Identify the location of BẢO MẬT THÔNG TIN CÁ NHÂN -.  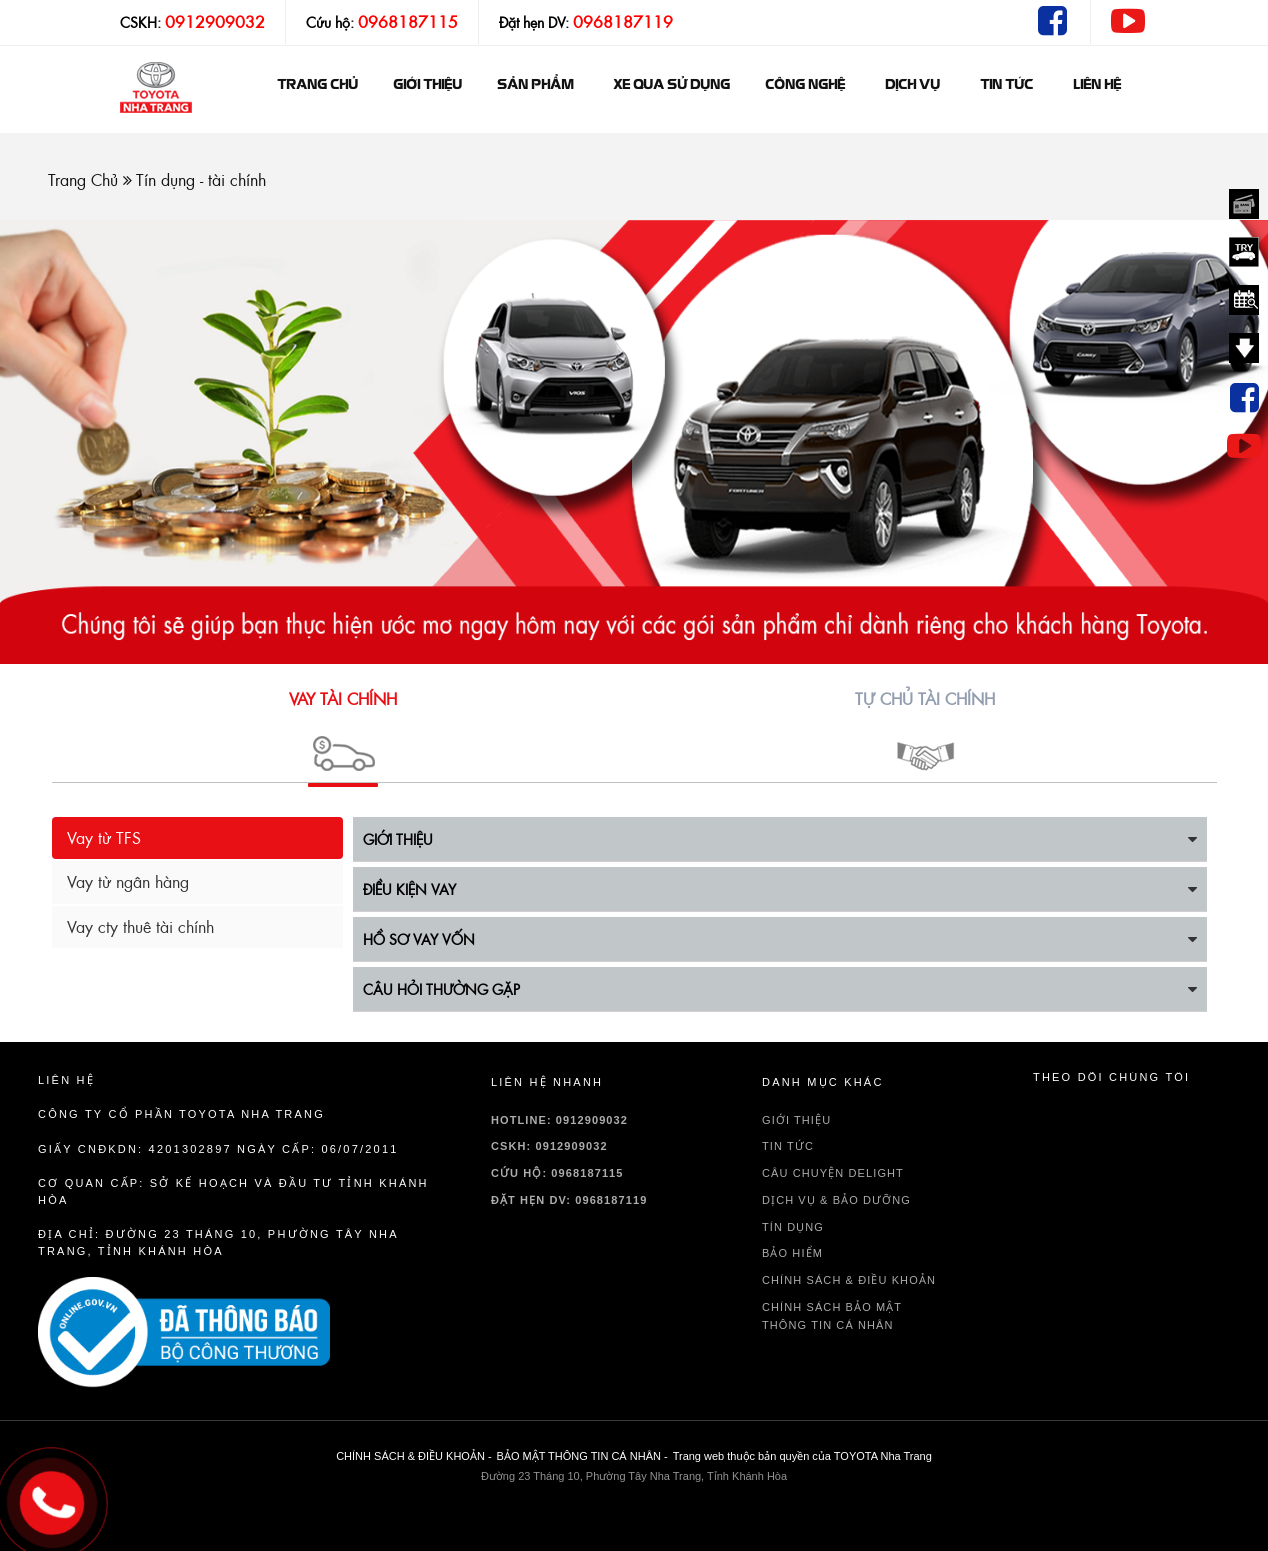
(582, 1456).